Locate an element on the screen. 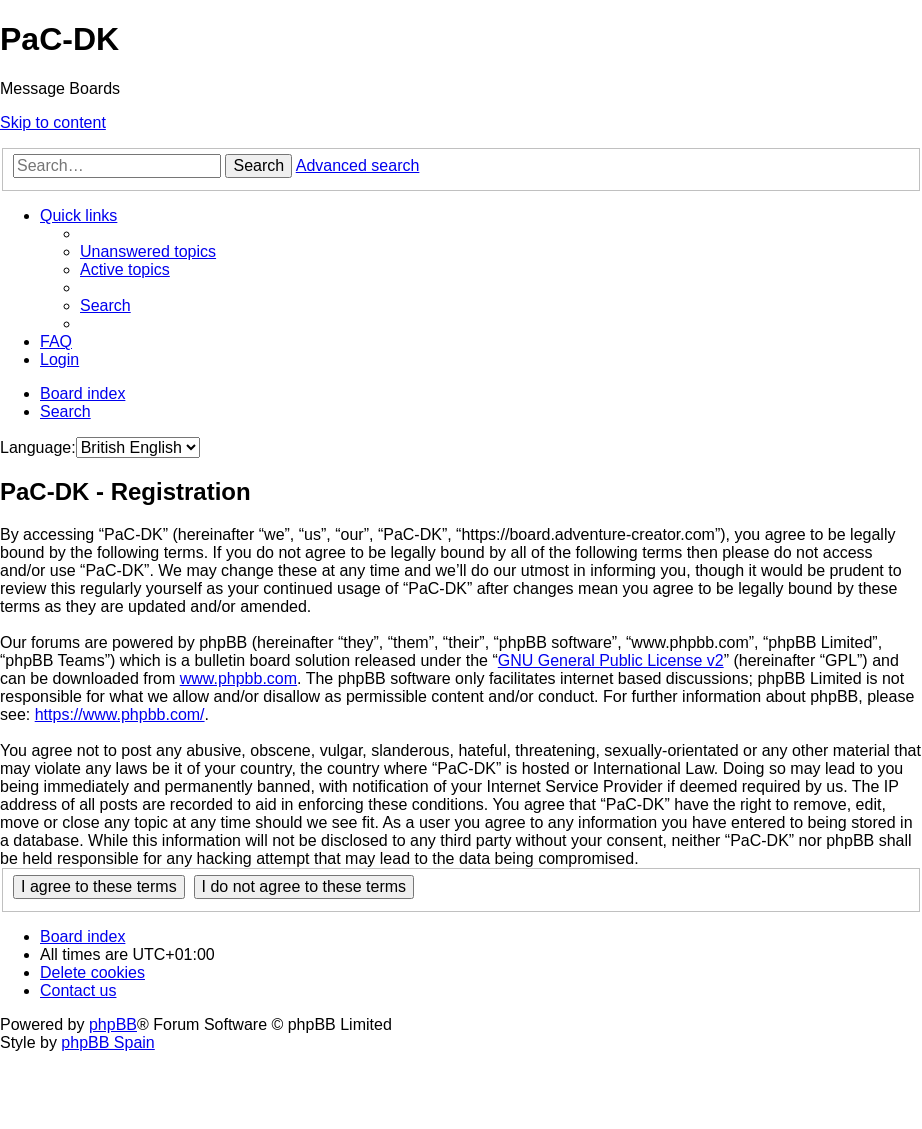 The height and width of the screenshot is (1129, 922). GNU General Public License v2 is located at coordinates (611, 660).